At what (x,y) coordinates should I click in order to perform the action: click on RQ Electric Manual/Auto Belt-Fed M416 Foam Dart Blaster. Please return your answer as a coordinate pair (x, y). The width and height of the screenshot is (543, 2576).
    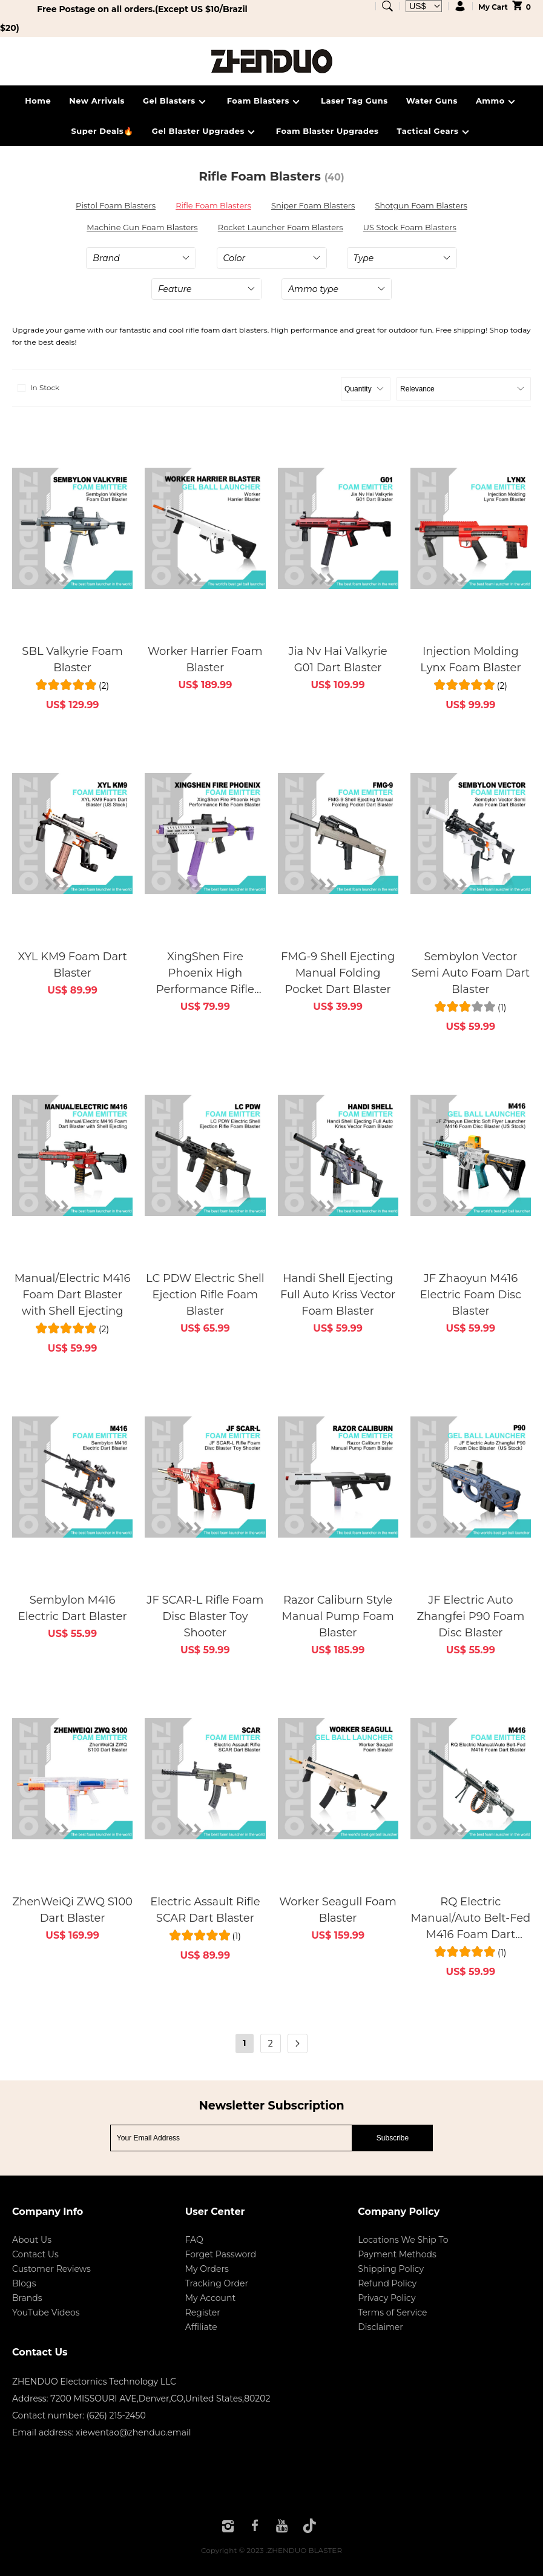
    Looking at the image, I should click on (470, 1919).